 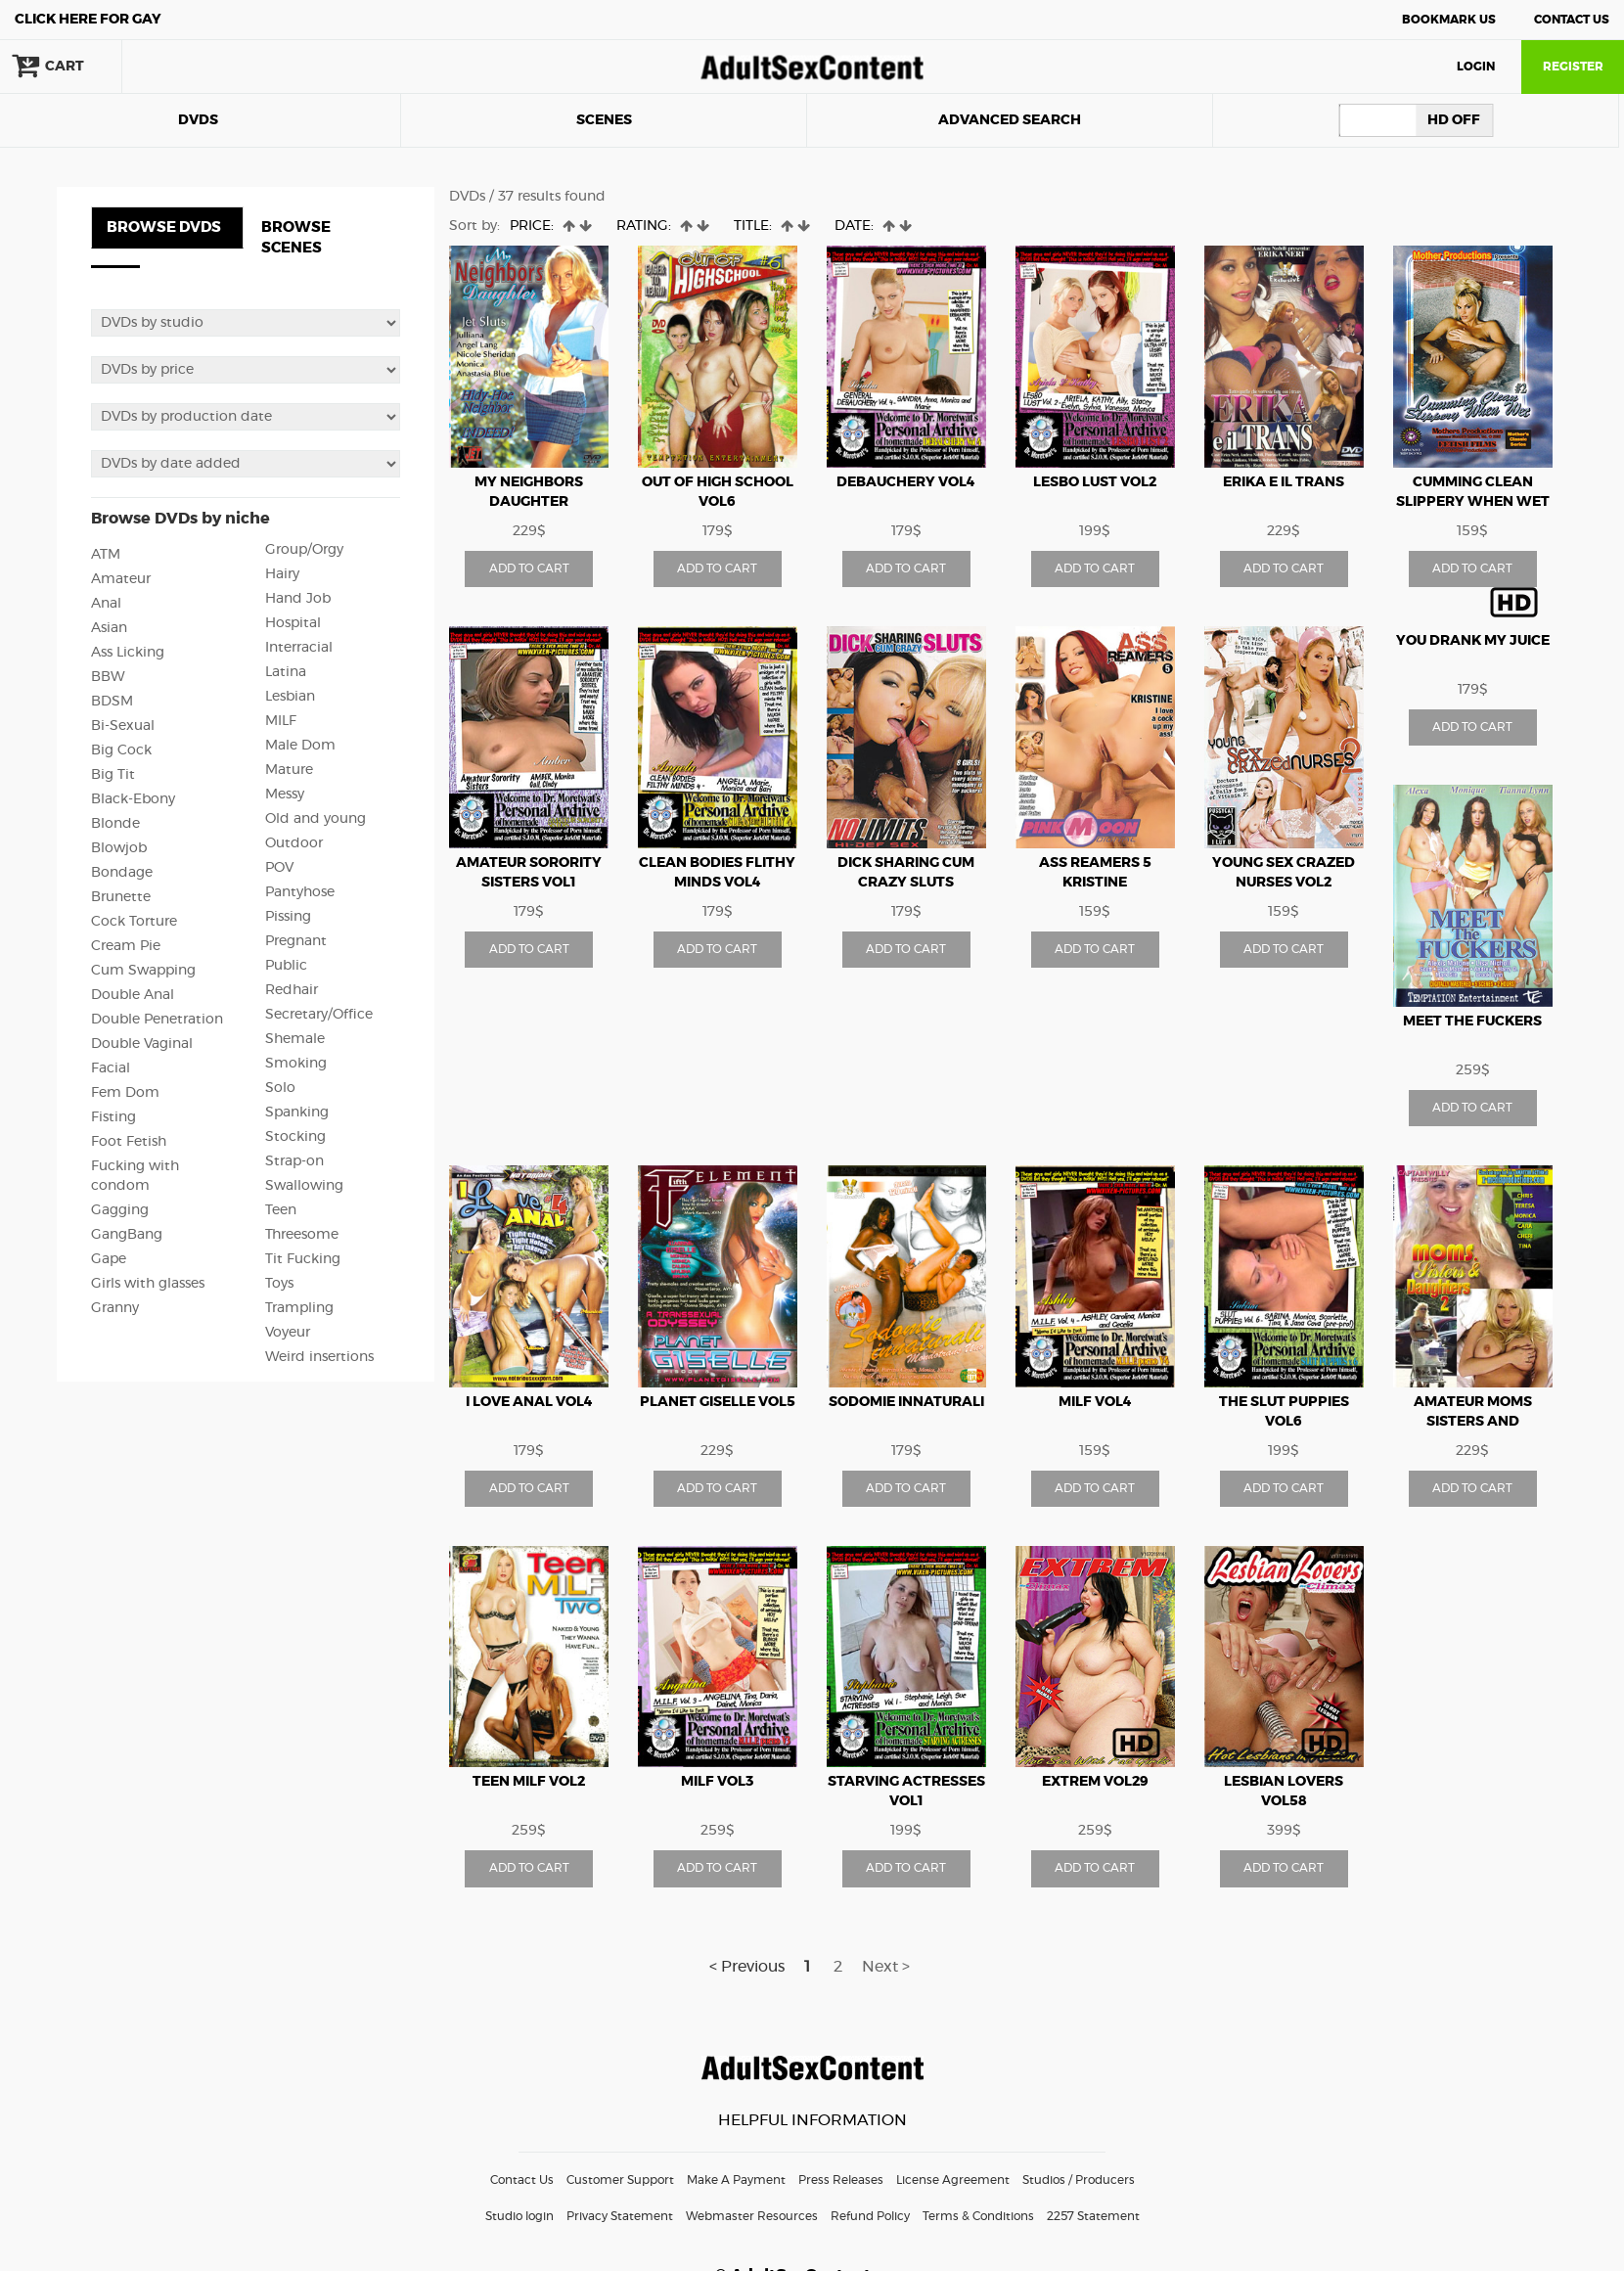 I want to click on Lesbo Lust vol2, so click(x=1094, y=482).